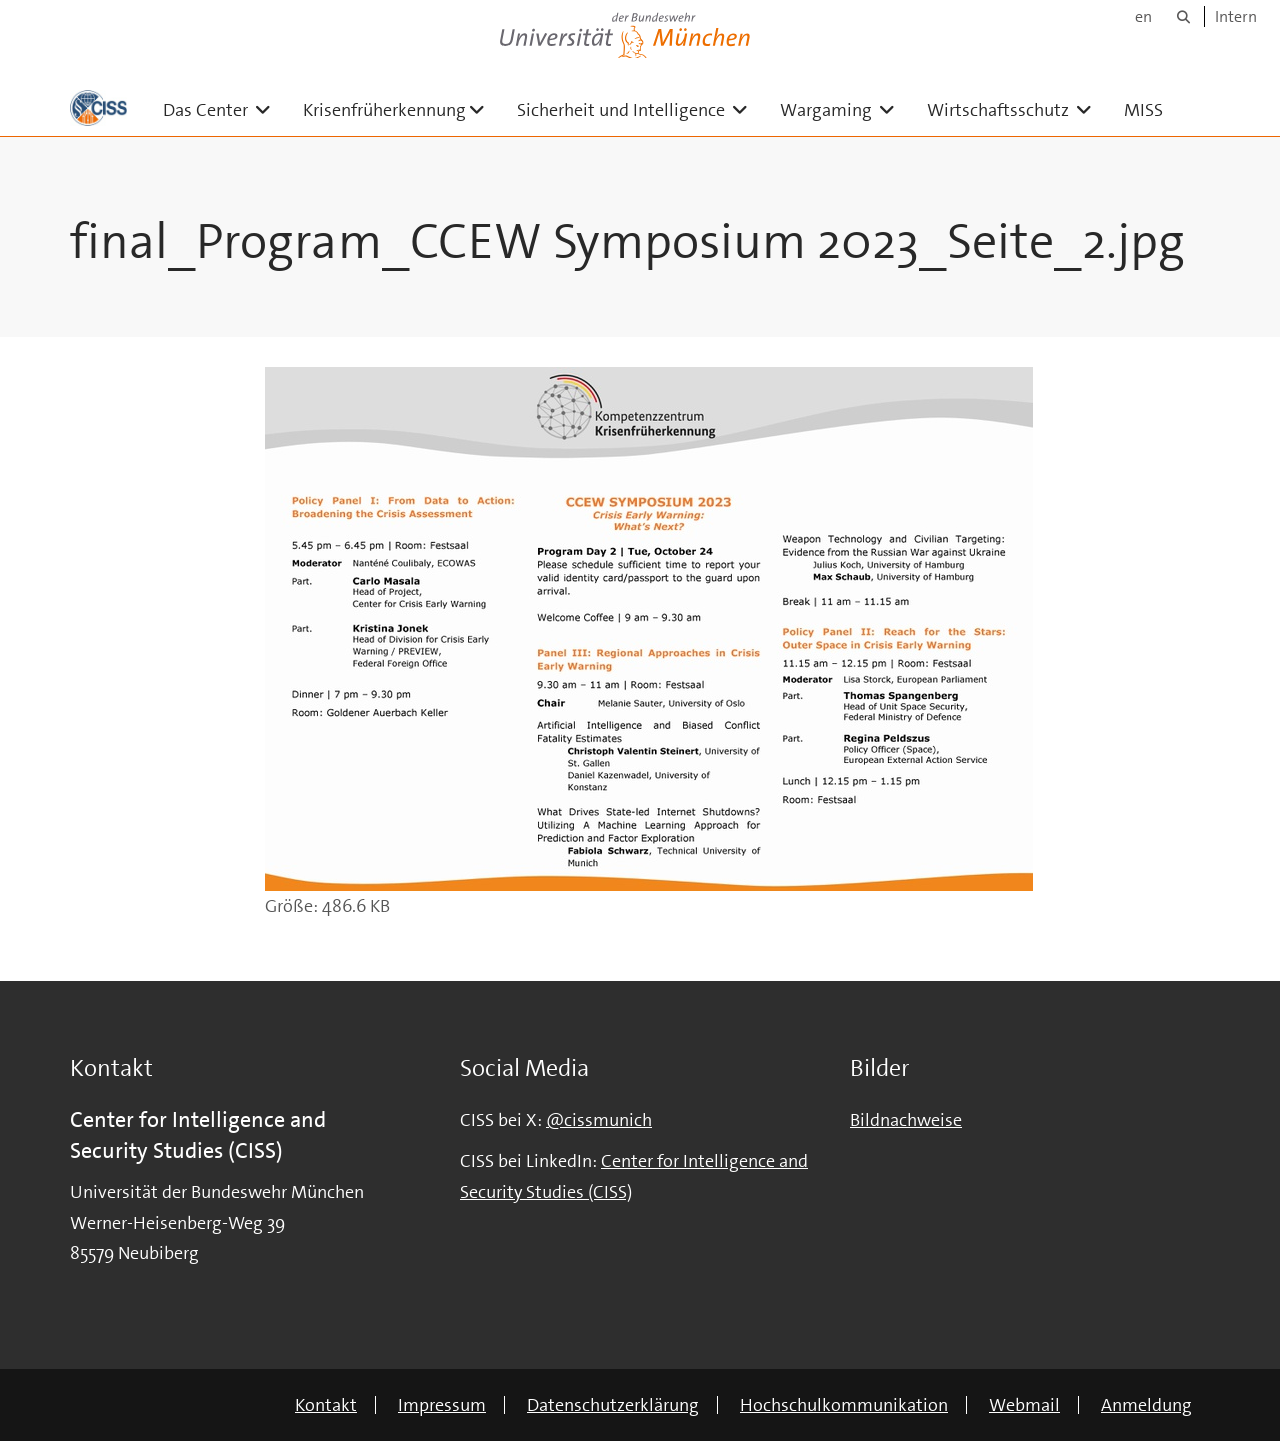  What do you see at coordinates (1236, 16) in the screenshot?
I see `Intern` at bounding box center [1236, 16].